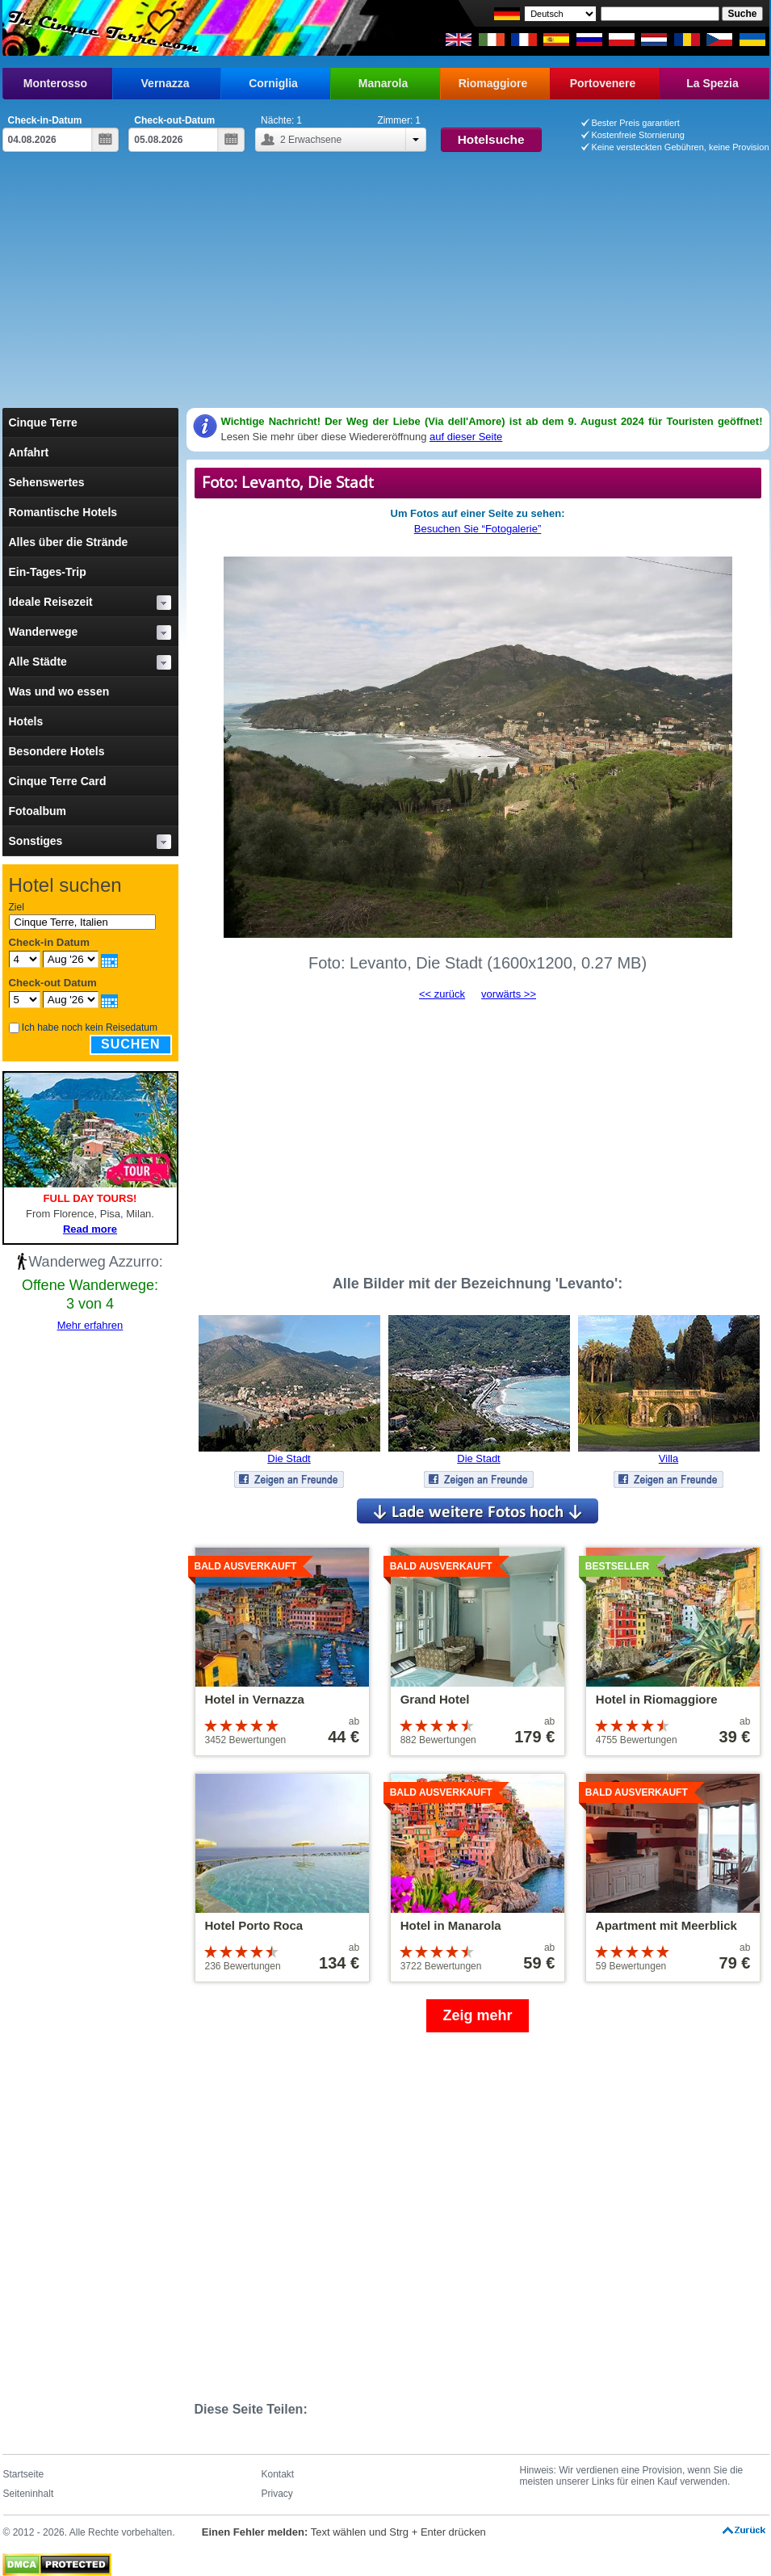 The image size is (771, 2576). Describe the element at coordinates (277, 2493) in the screenshot. I see `Privacy` at that location.